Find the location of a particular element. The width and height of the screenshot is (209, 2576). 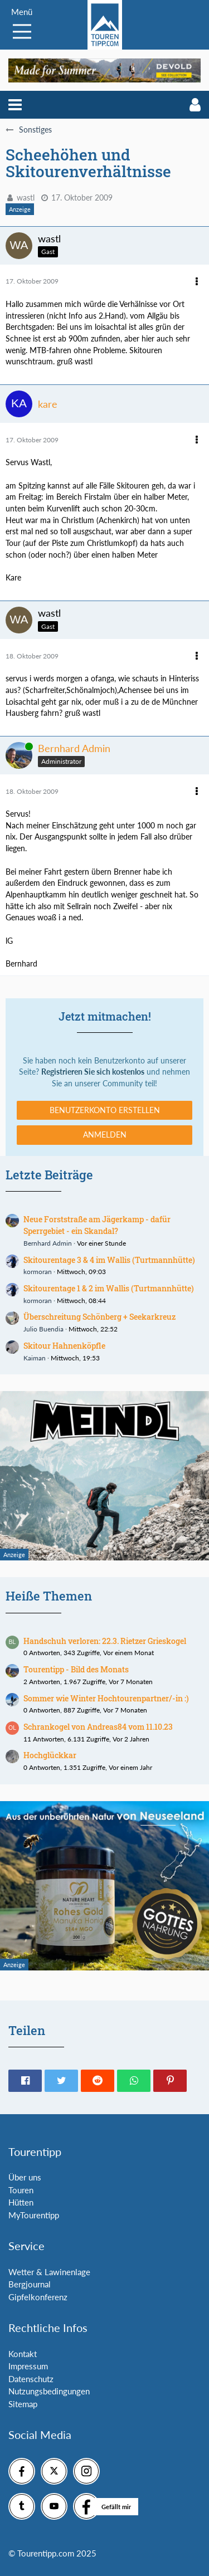

Hochglückkar is located at coordinates (49, 1755).